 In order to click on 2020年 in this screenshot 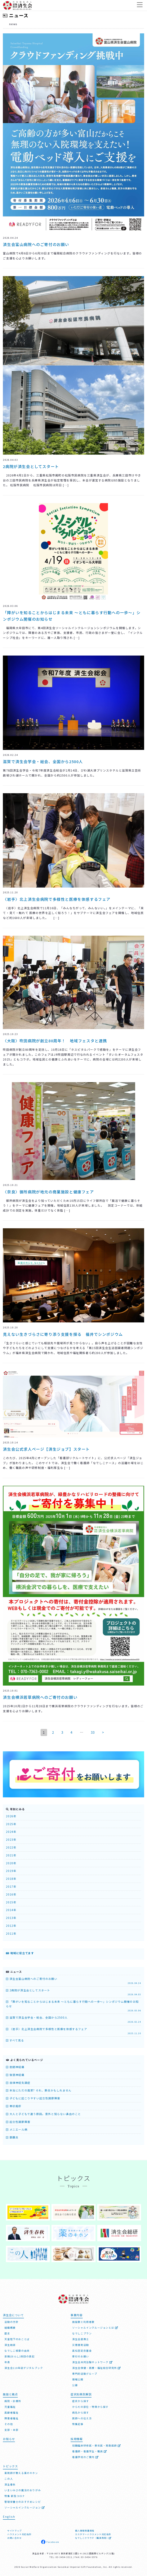, I will do `click(11, 1863)`.